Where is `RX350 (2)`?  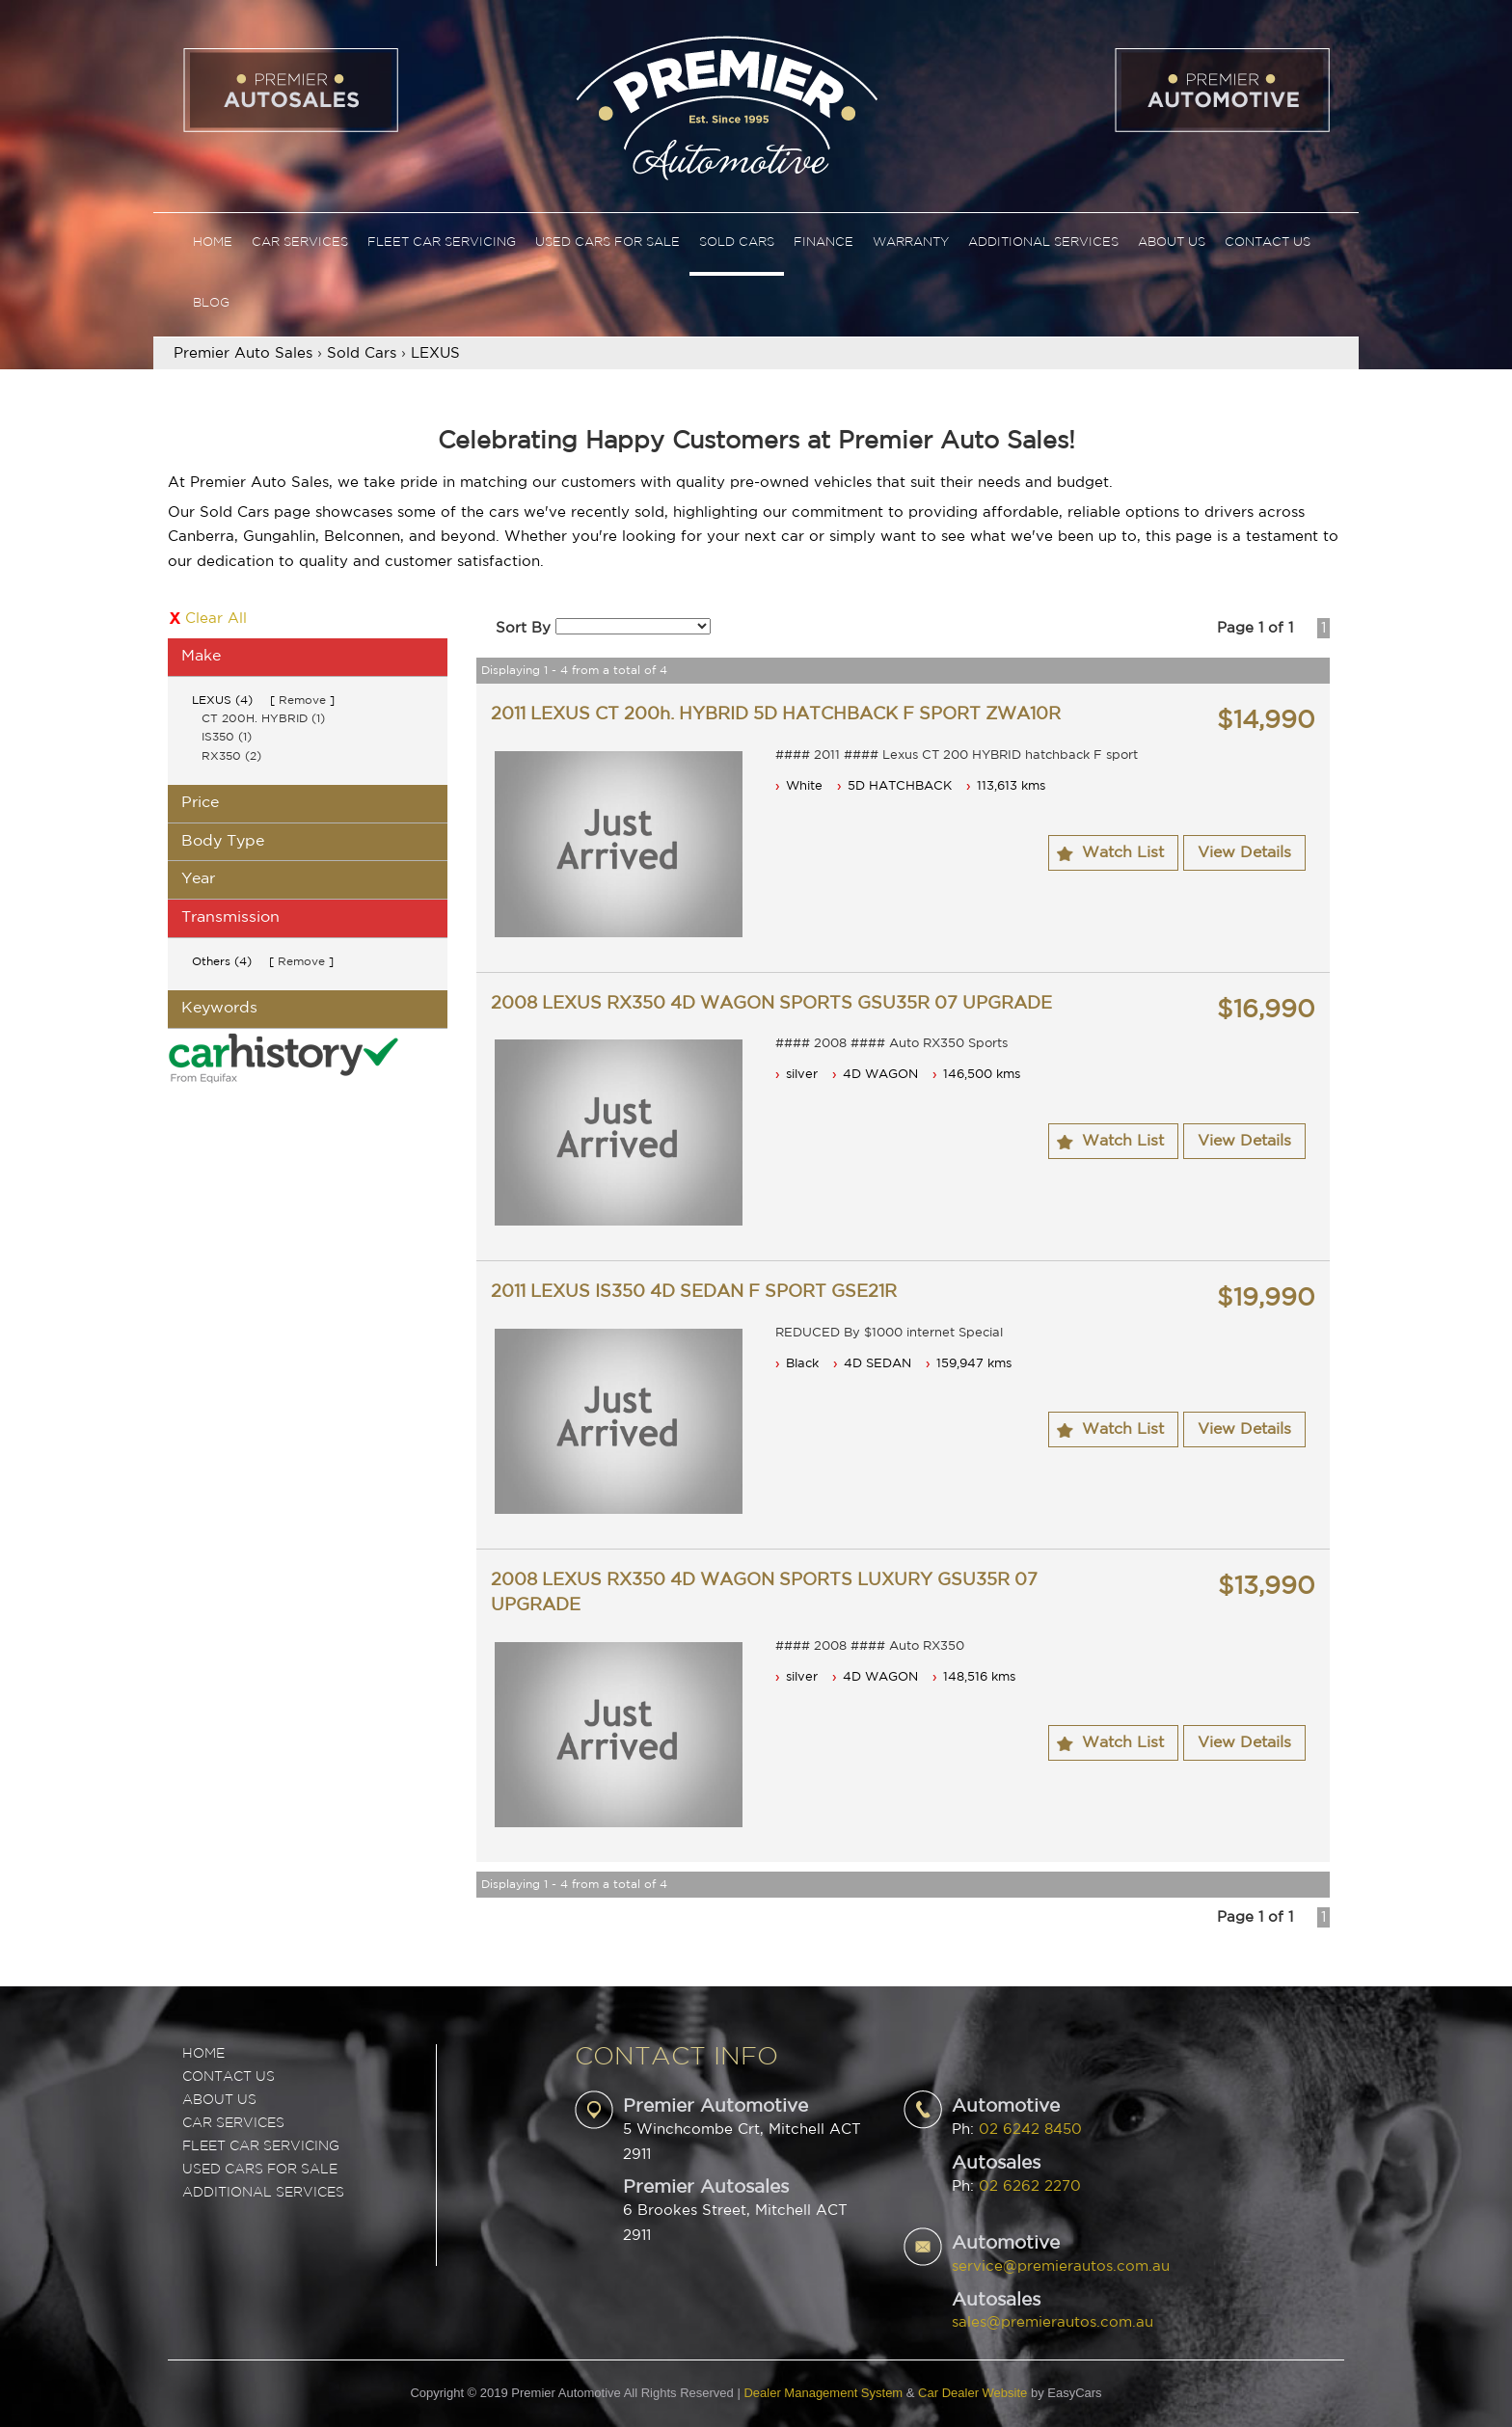 RX350 (2) is located at coordinates (231, 756).